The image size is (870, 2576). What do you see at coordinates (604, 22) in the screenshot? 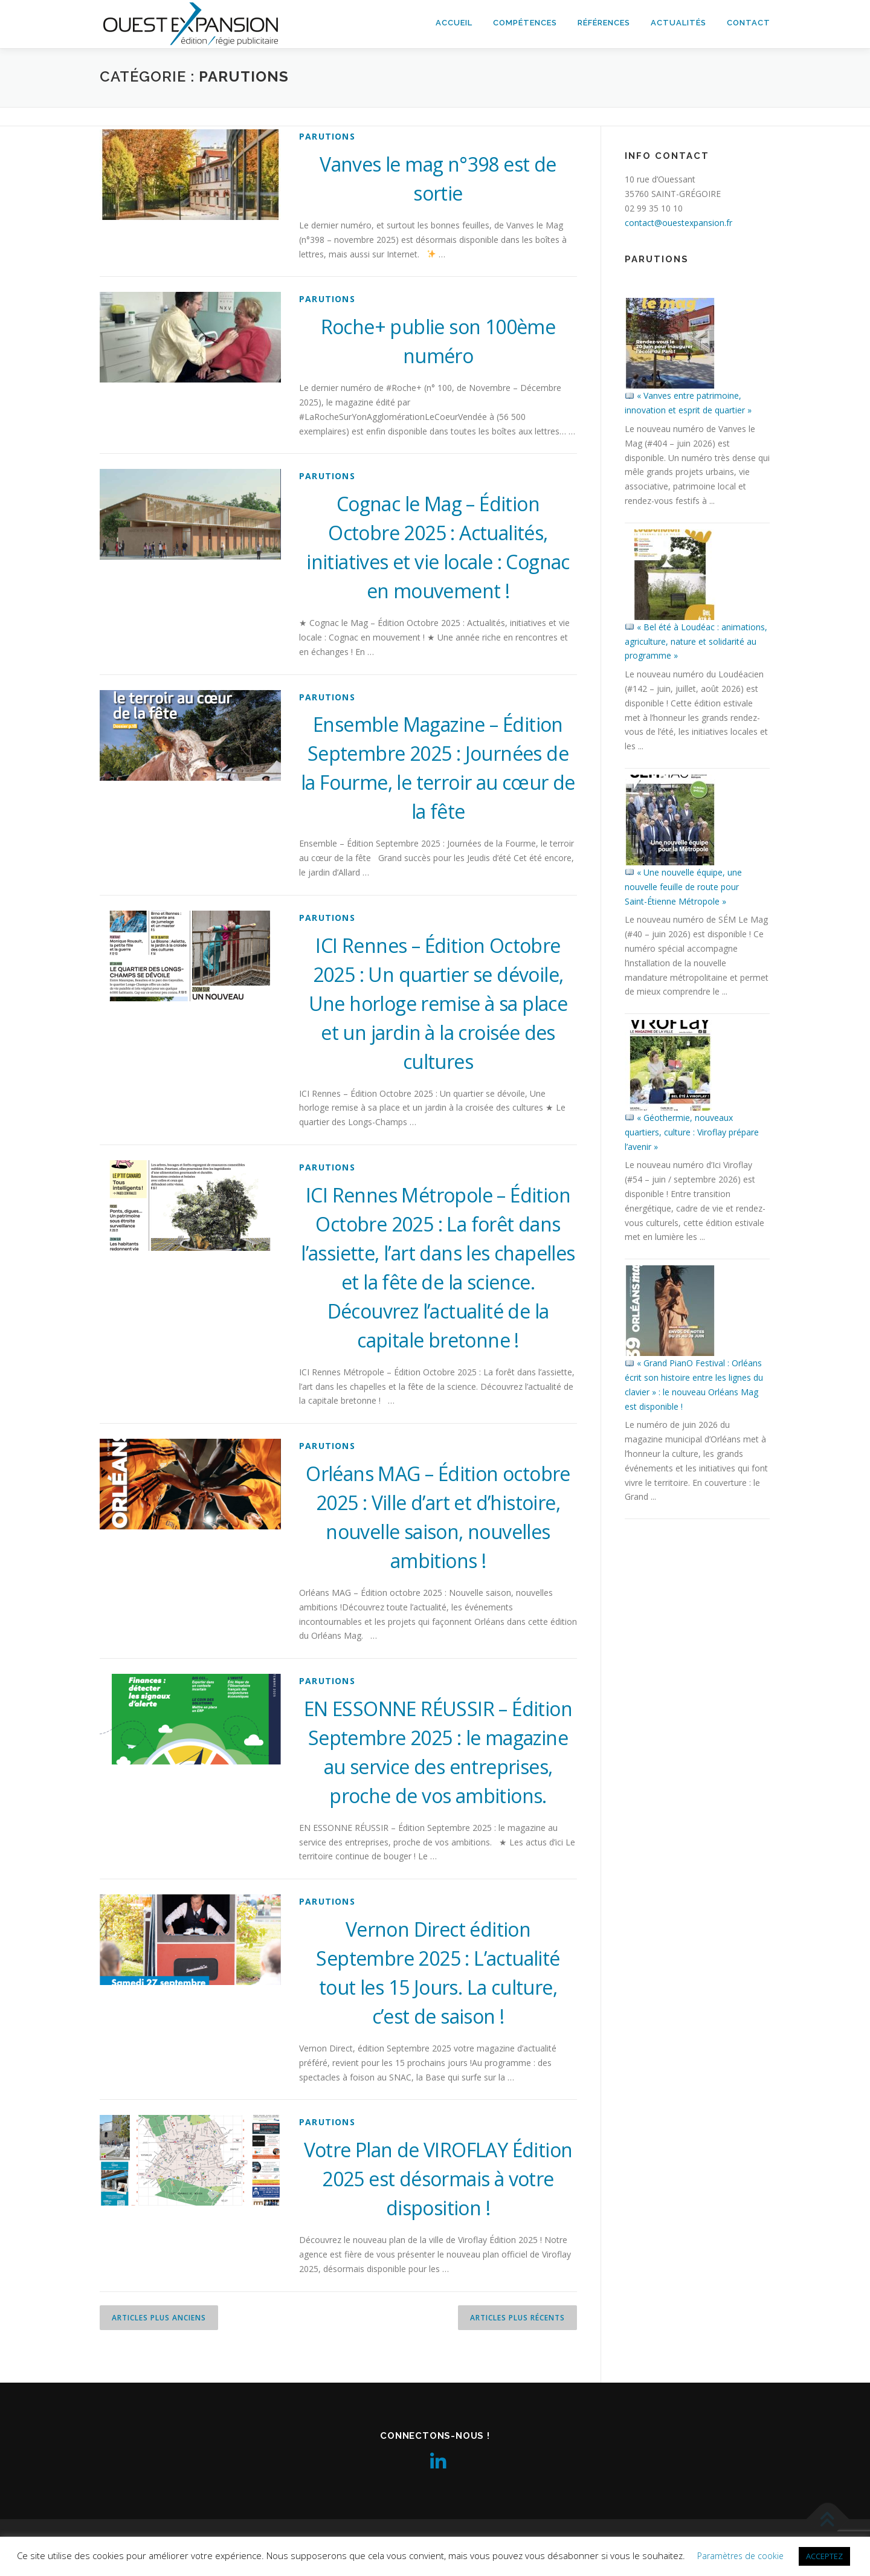
I see `Références` at bounding box center [604, 22].